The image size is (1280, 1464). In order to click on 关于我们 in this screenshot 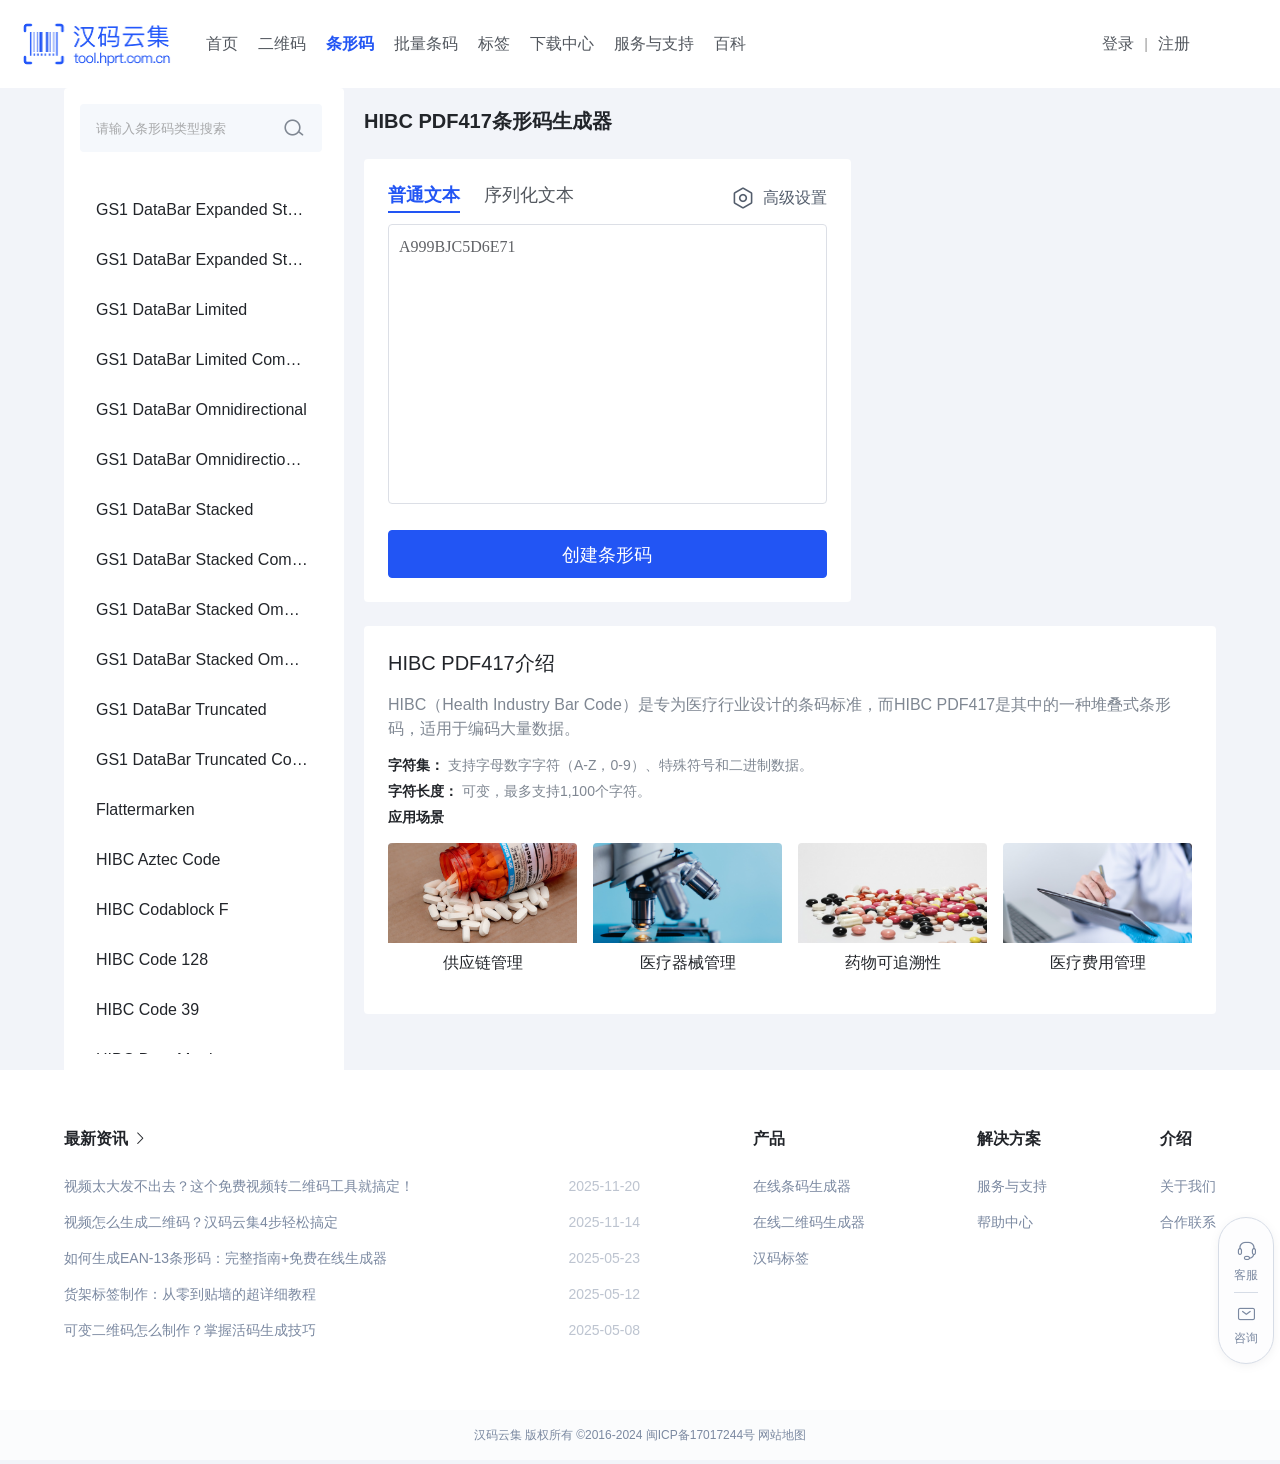, I will do `click(1188, 1190)`.